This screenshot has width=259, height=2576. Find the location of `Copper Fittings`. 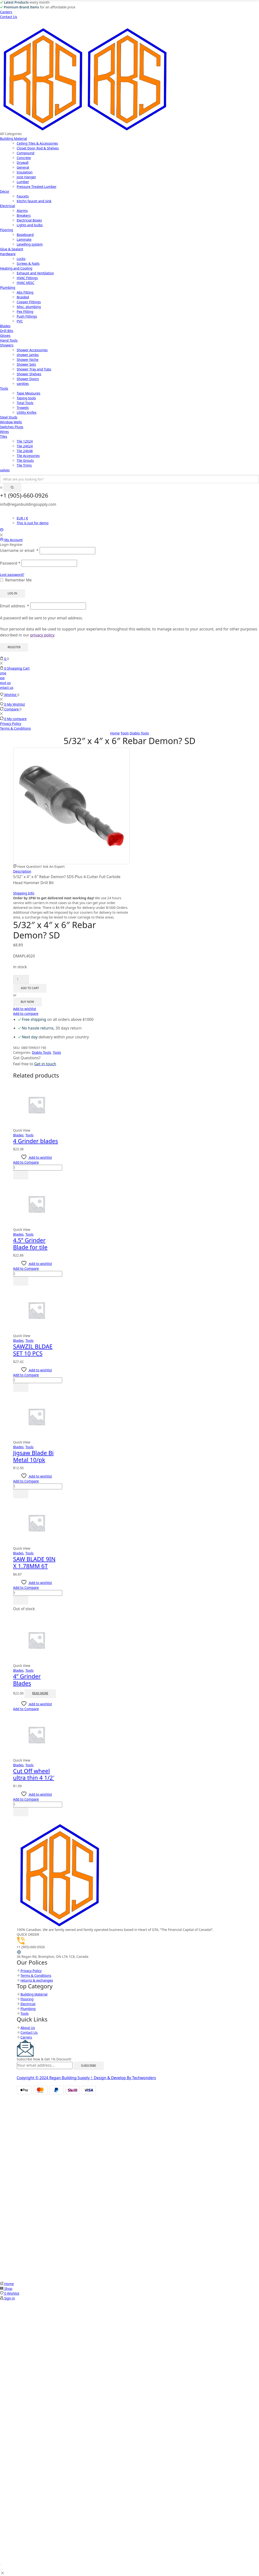

Copper Fittings is located at coordinates (29, 302).